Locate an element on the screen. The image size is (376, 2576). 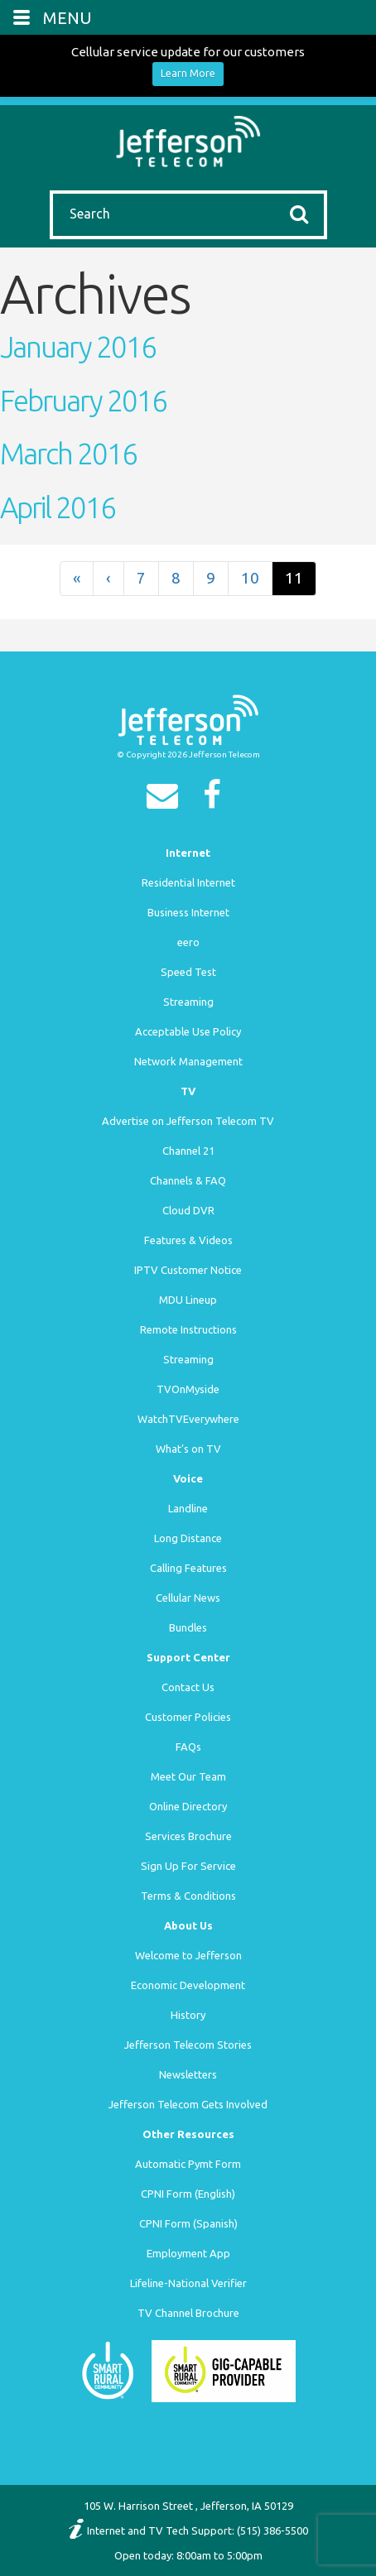
MENU is located at coordinates (67, 17).